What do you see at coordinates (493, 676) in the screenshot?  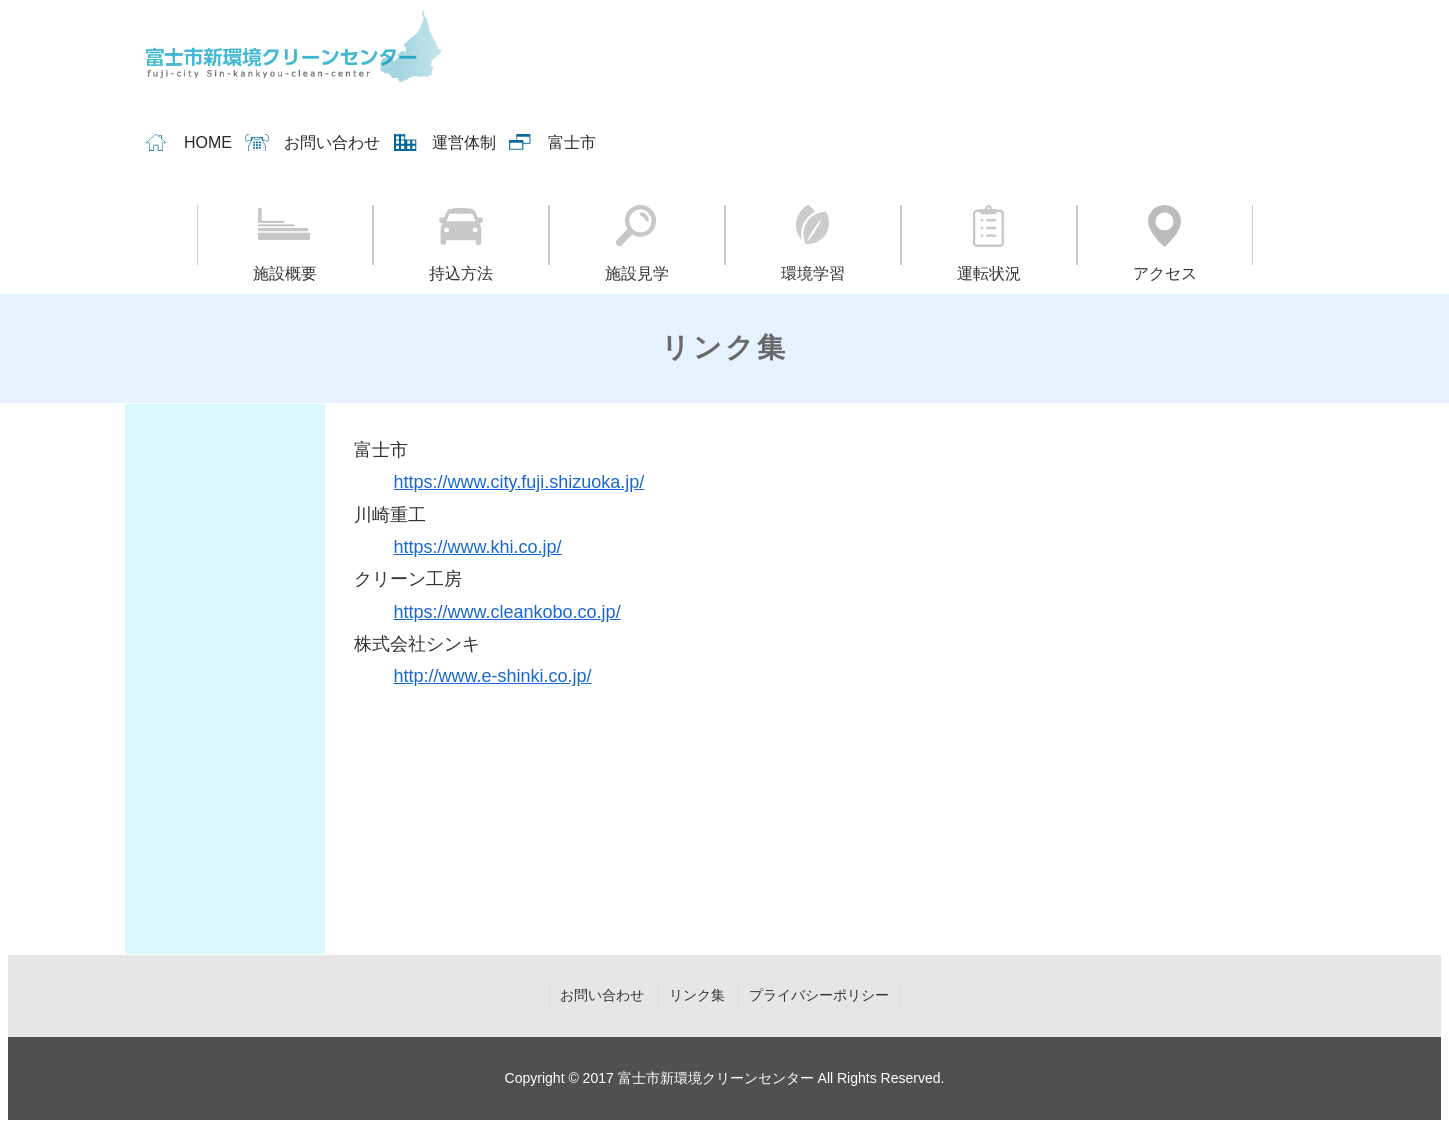 I see `http://www.e-shinki.co.jp/` at bounding box center [493, 676].